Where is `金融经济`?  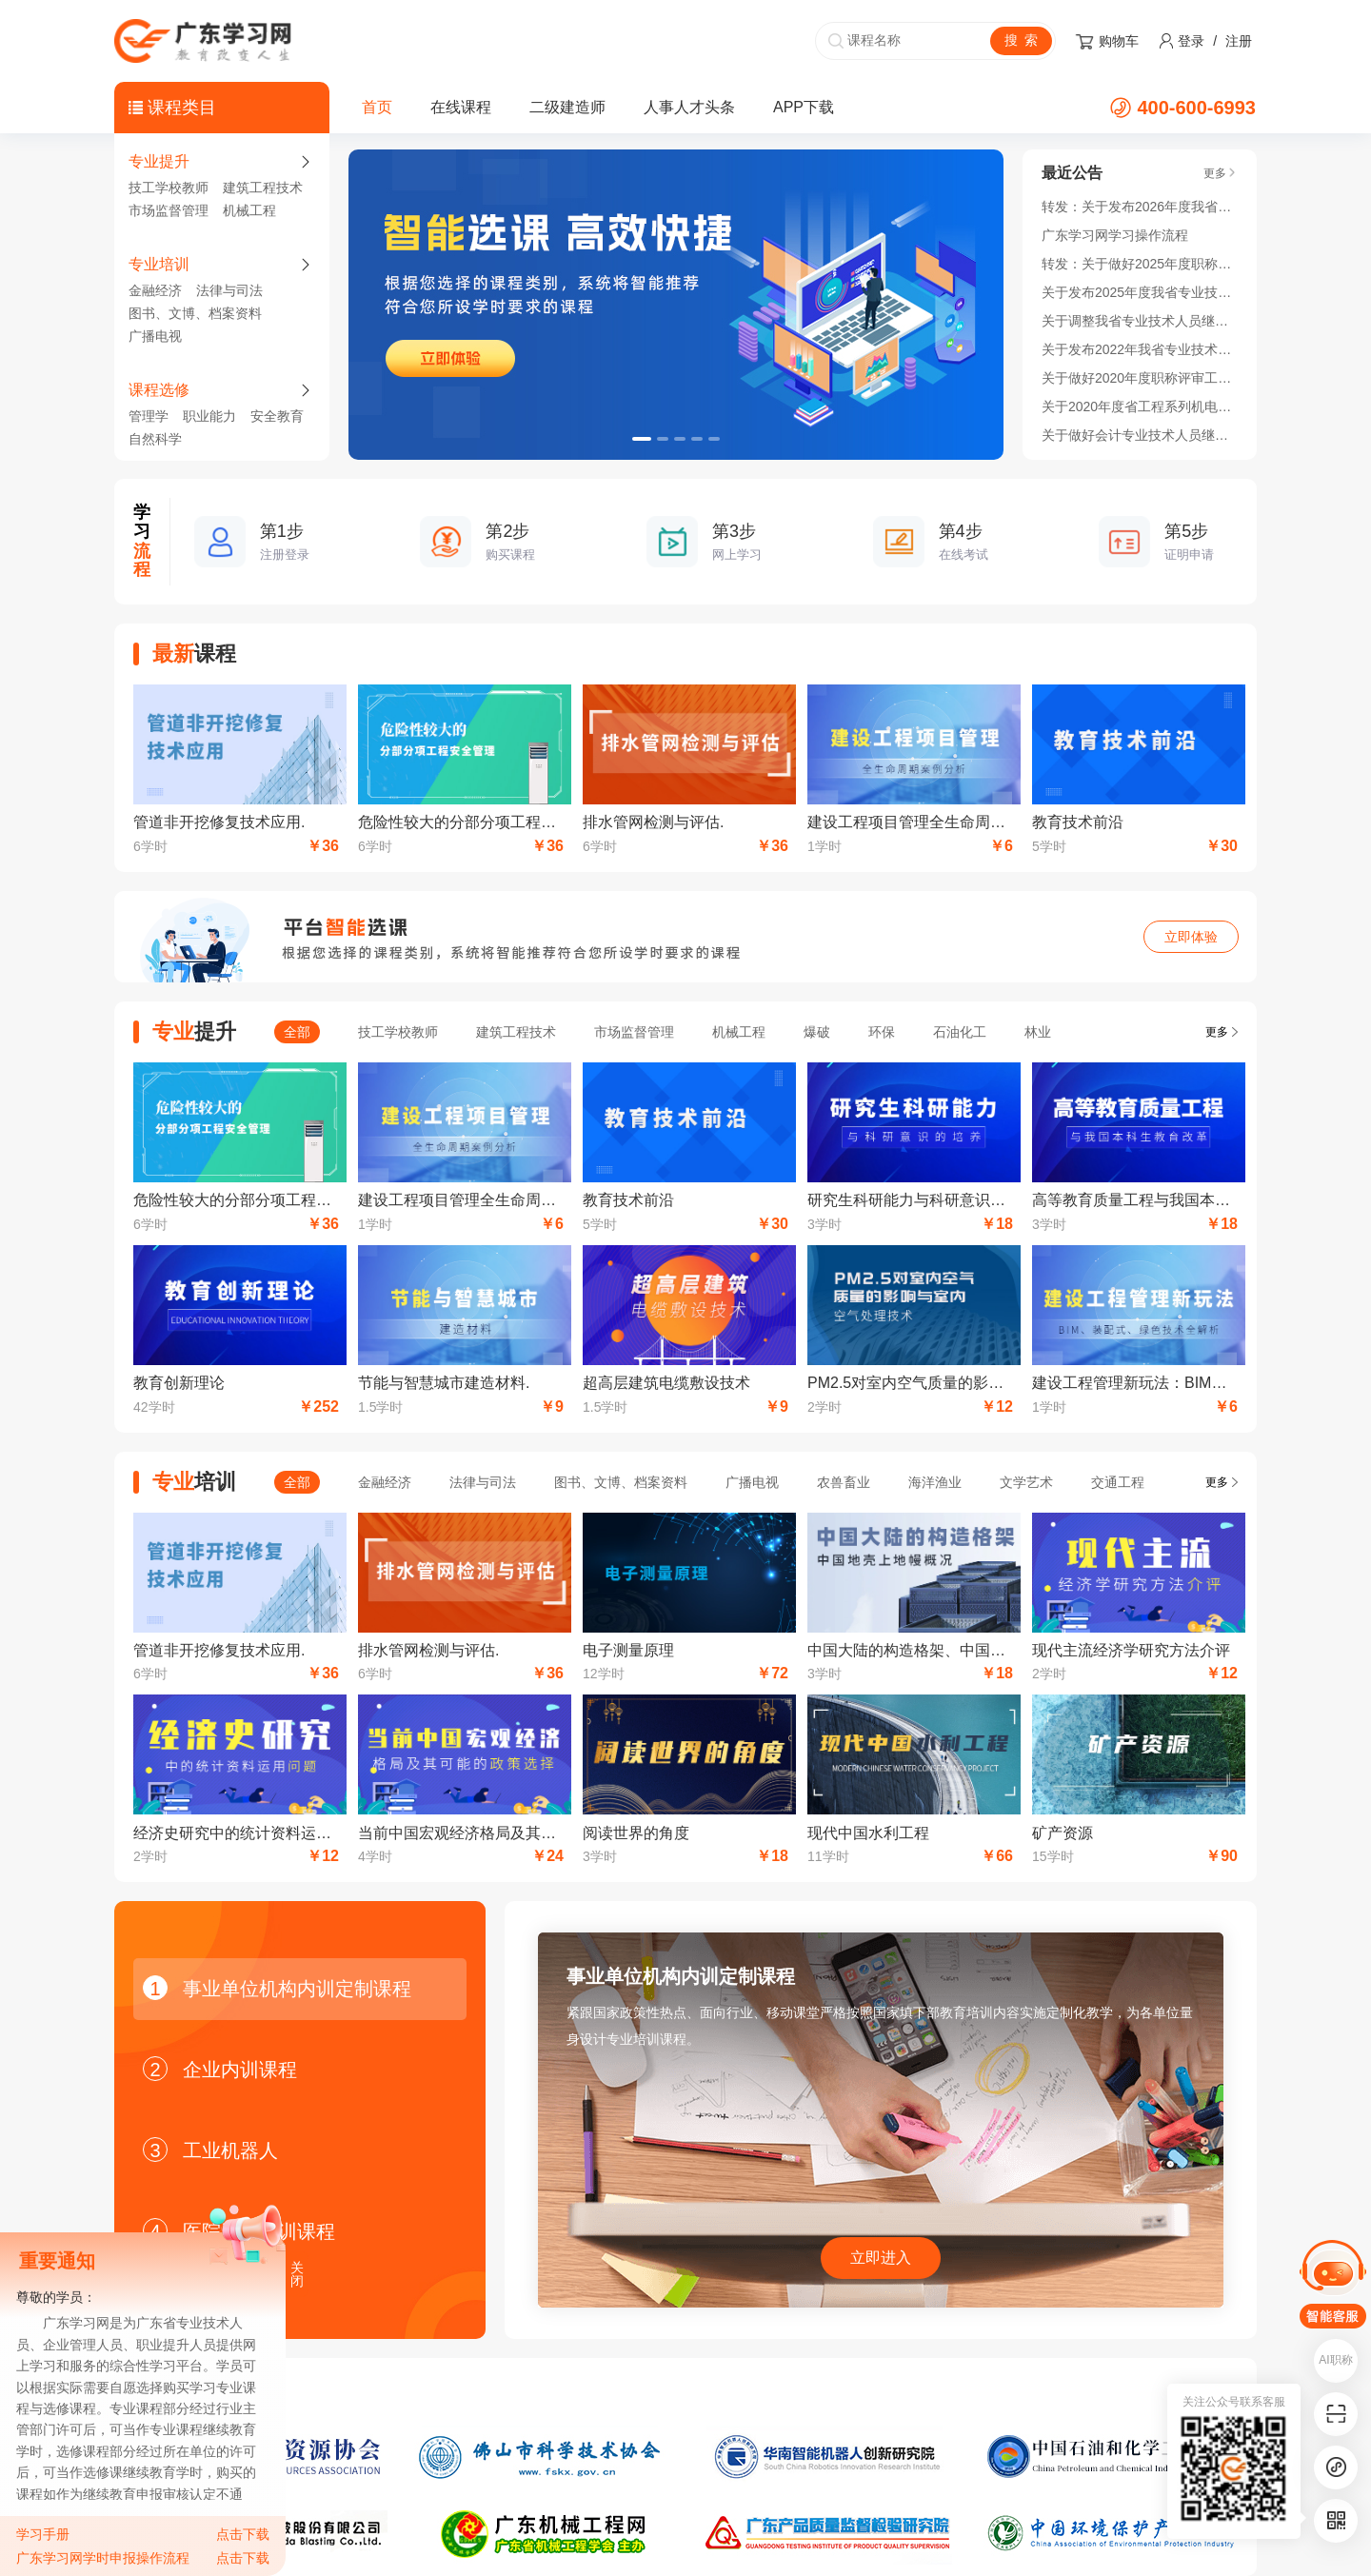 金融经济 is located at coordinates (155, 290).